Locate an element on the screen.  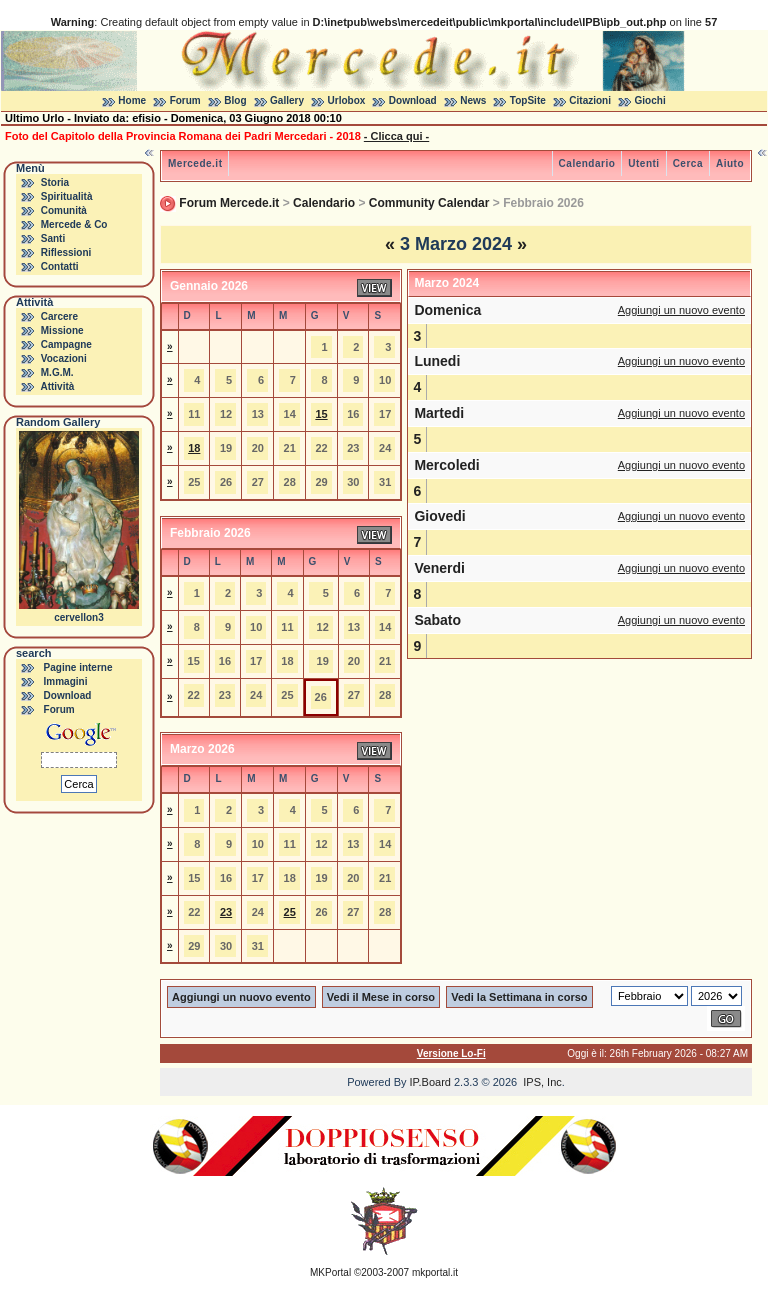
IPS, Inc is located at coordinates (542, 1082).